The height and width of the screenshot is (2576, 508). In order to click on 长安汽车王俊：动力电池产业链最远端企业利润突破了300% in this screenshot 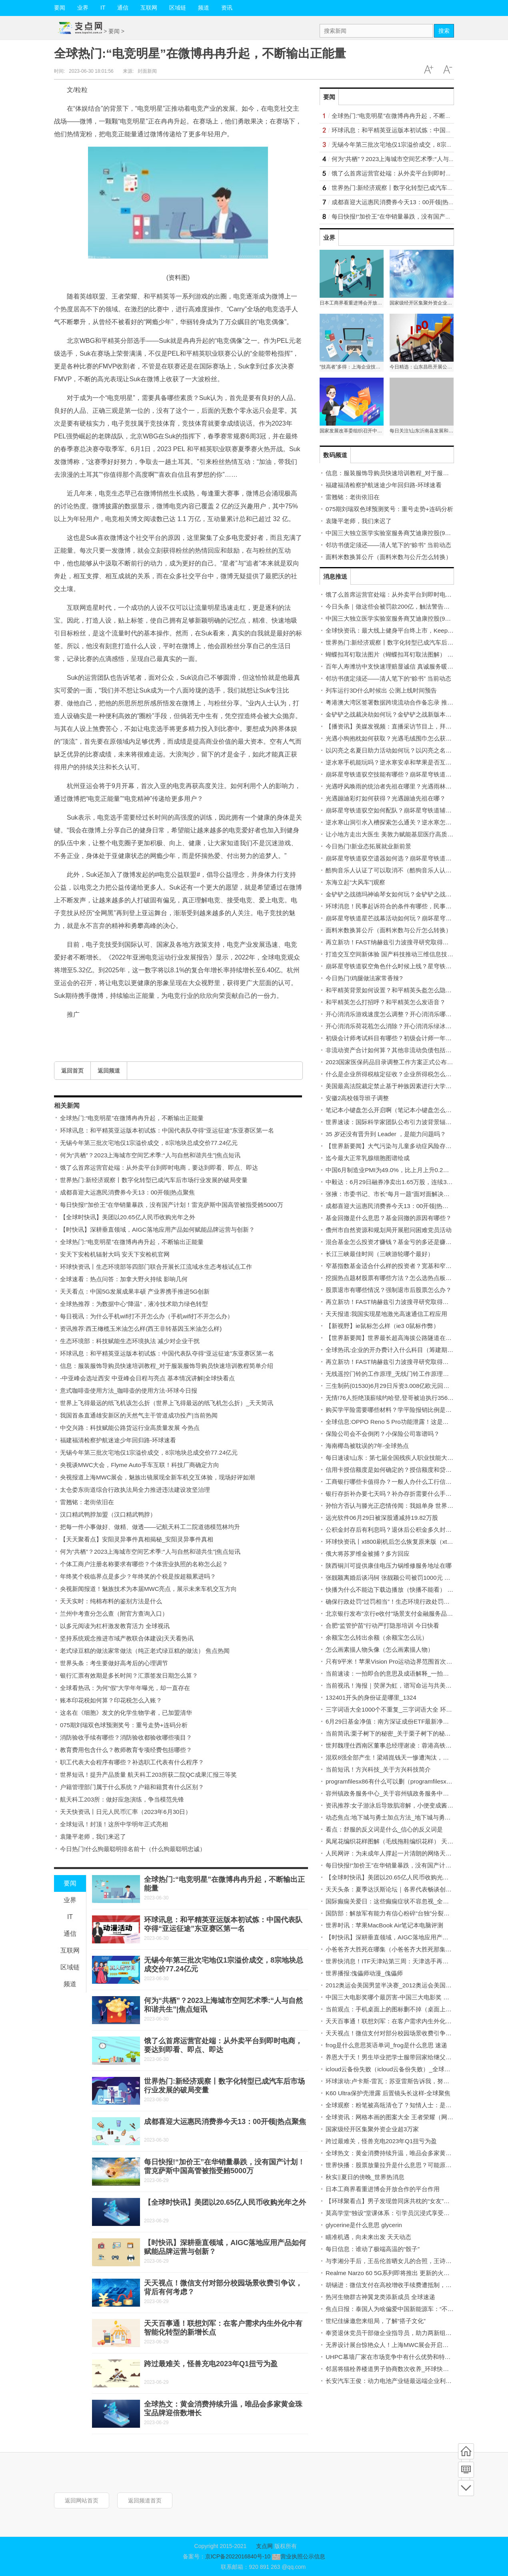, I will do `click(405, 2380)`.